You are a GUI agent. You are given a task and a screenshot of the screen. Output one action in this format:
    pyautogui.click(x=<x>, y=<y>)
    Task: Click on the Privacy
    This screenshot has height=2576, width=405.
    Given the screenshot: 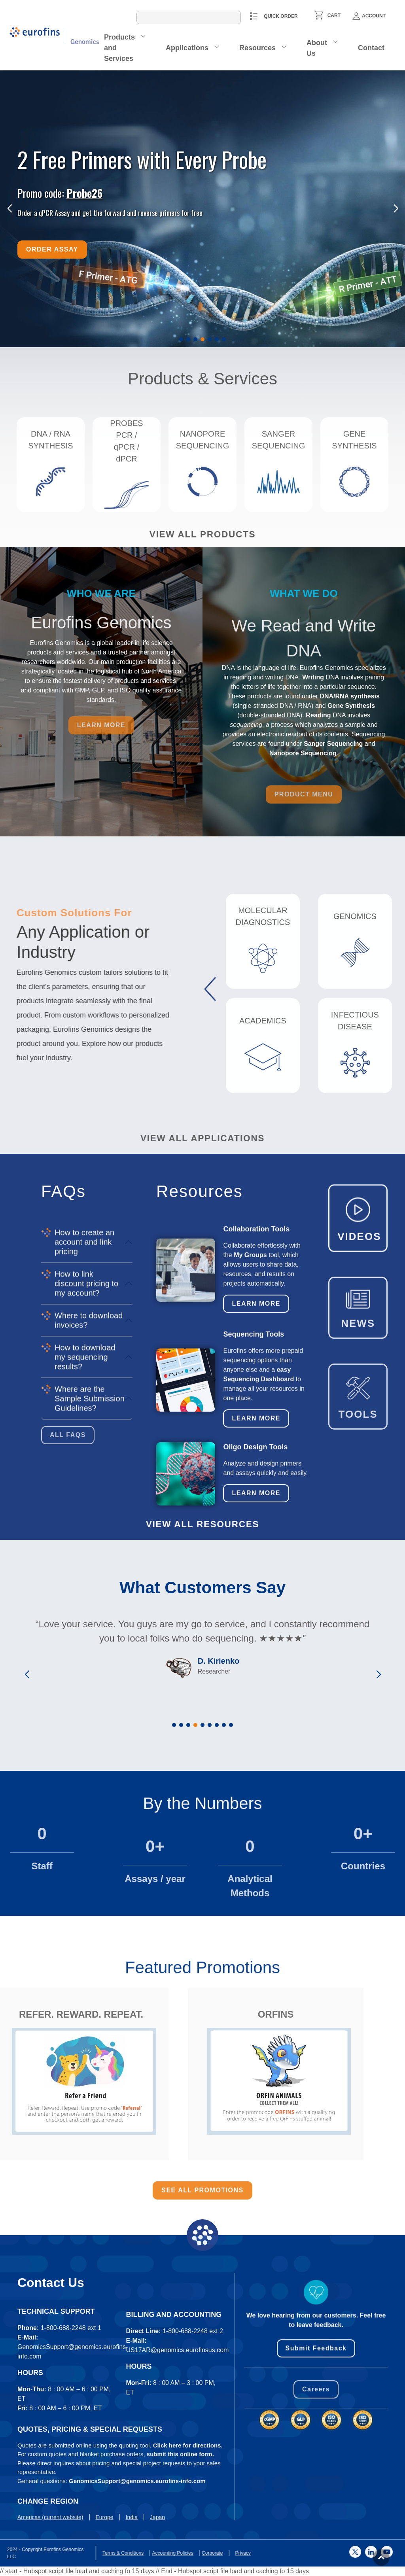 What is the action you would take?
    pyautogui.click(x=21, y=2553)
    